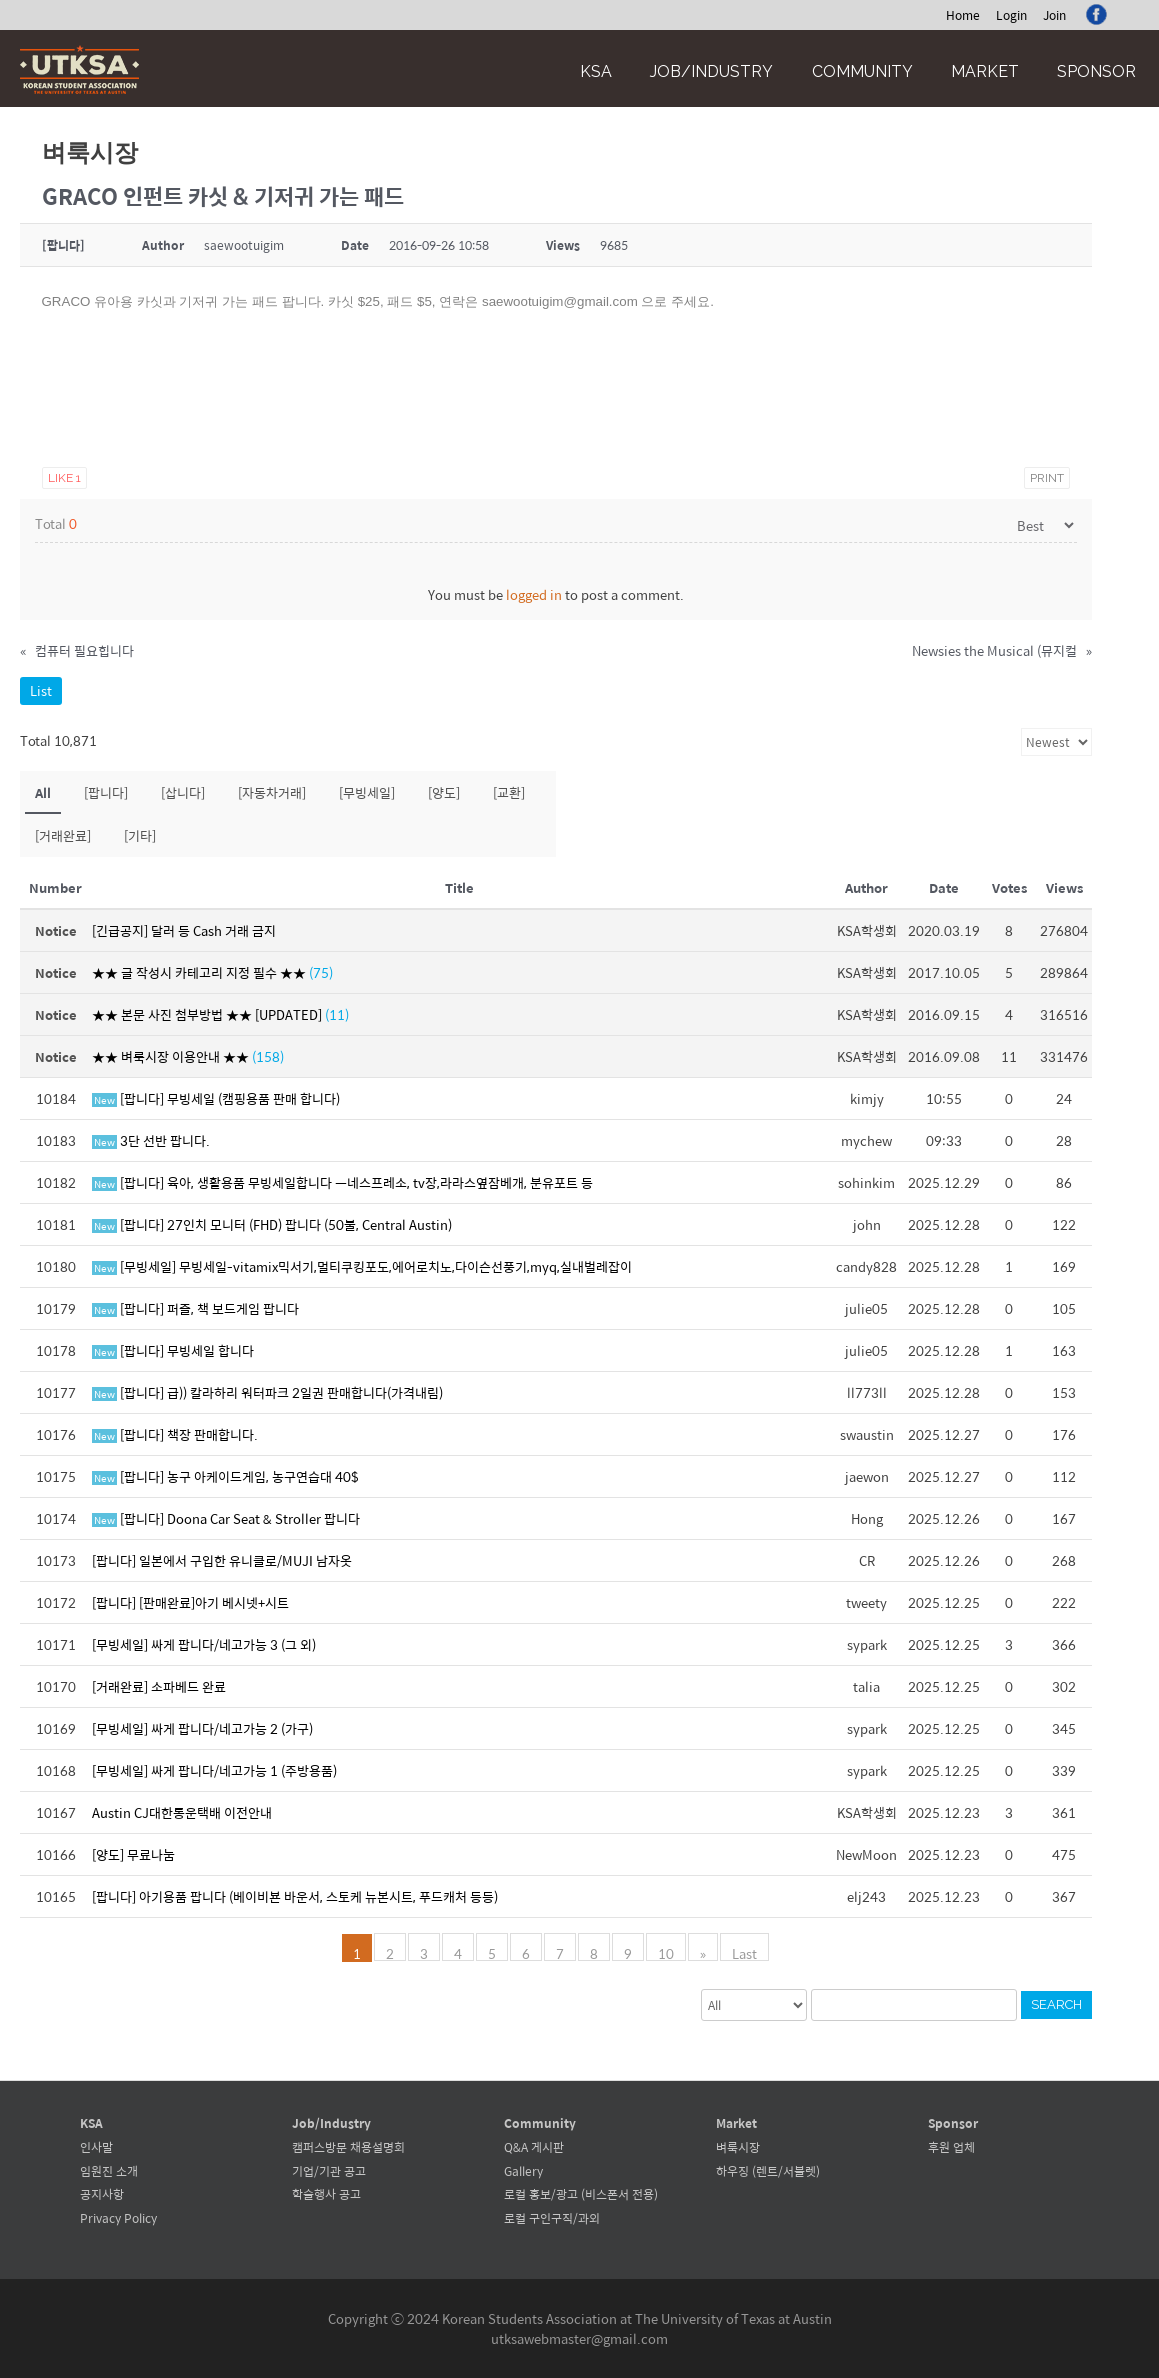  I want to click on 임원진 소개, so click(109, 2171).